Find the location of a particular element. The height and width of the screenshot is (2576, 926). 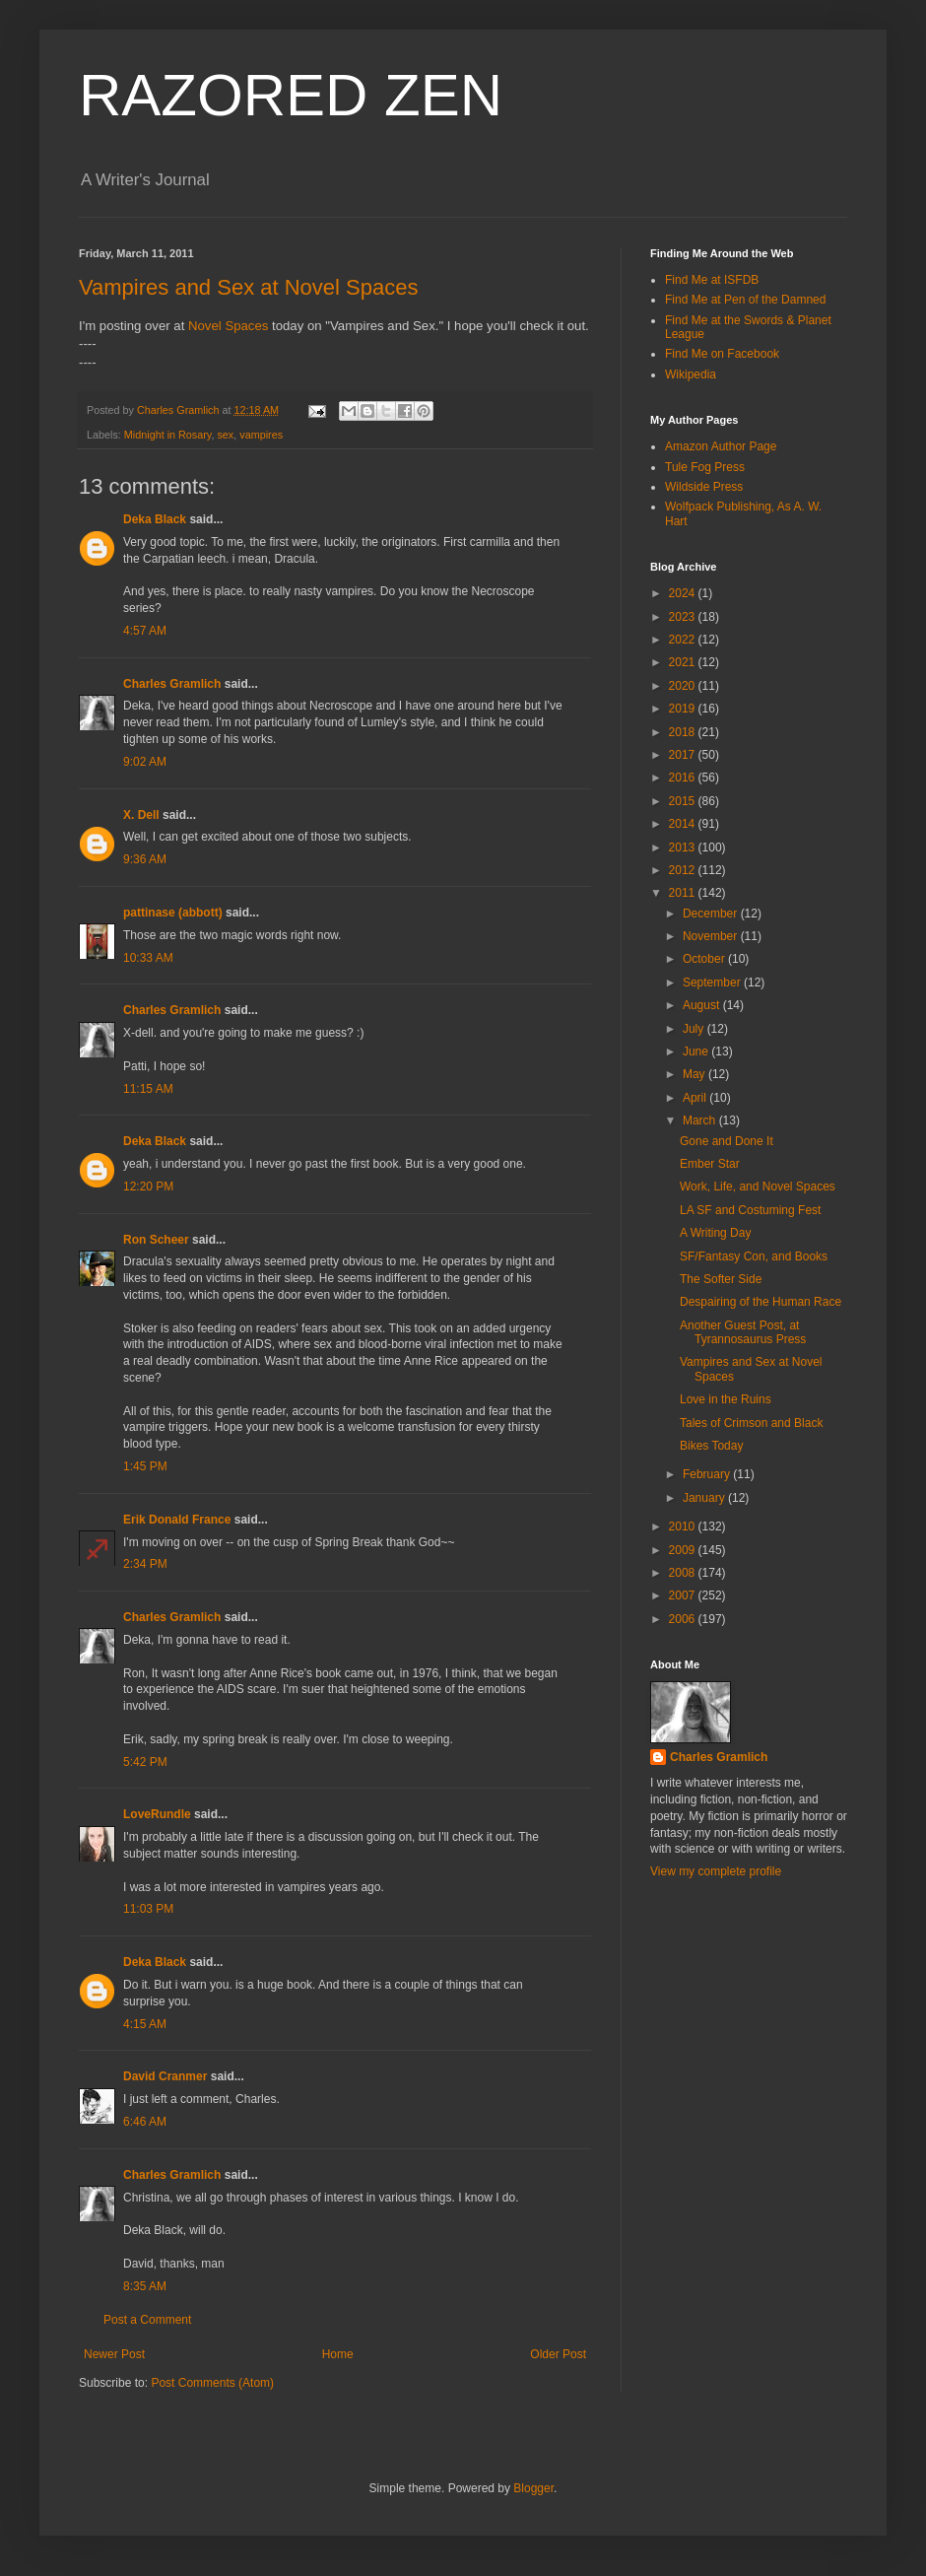

Erik Donald France is located at coordinates (177, 1519).